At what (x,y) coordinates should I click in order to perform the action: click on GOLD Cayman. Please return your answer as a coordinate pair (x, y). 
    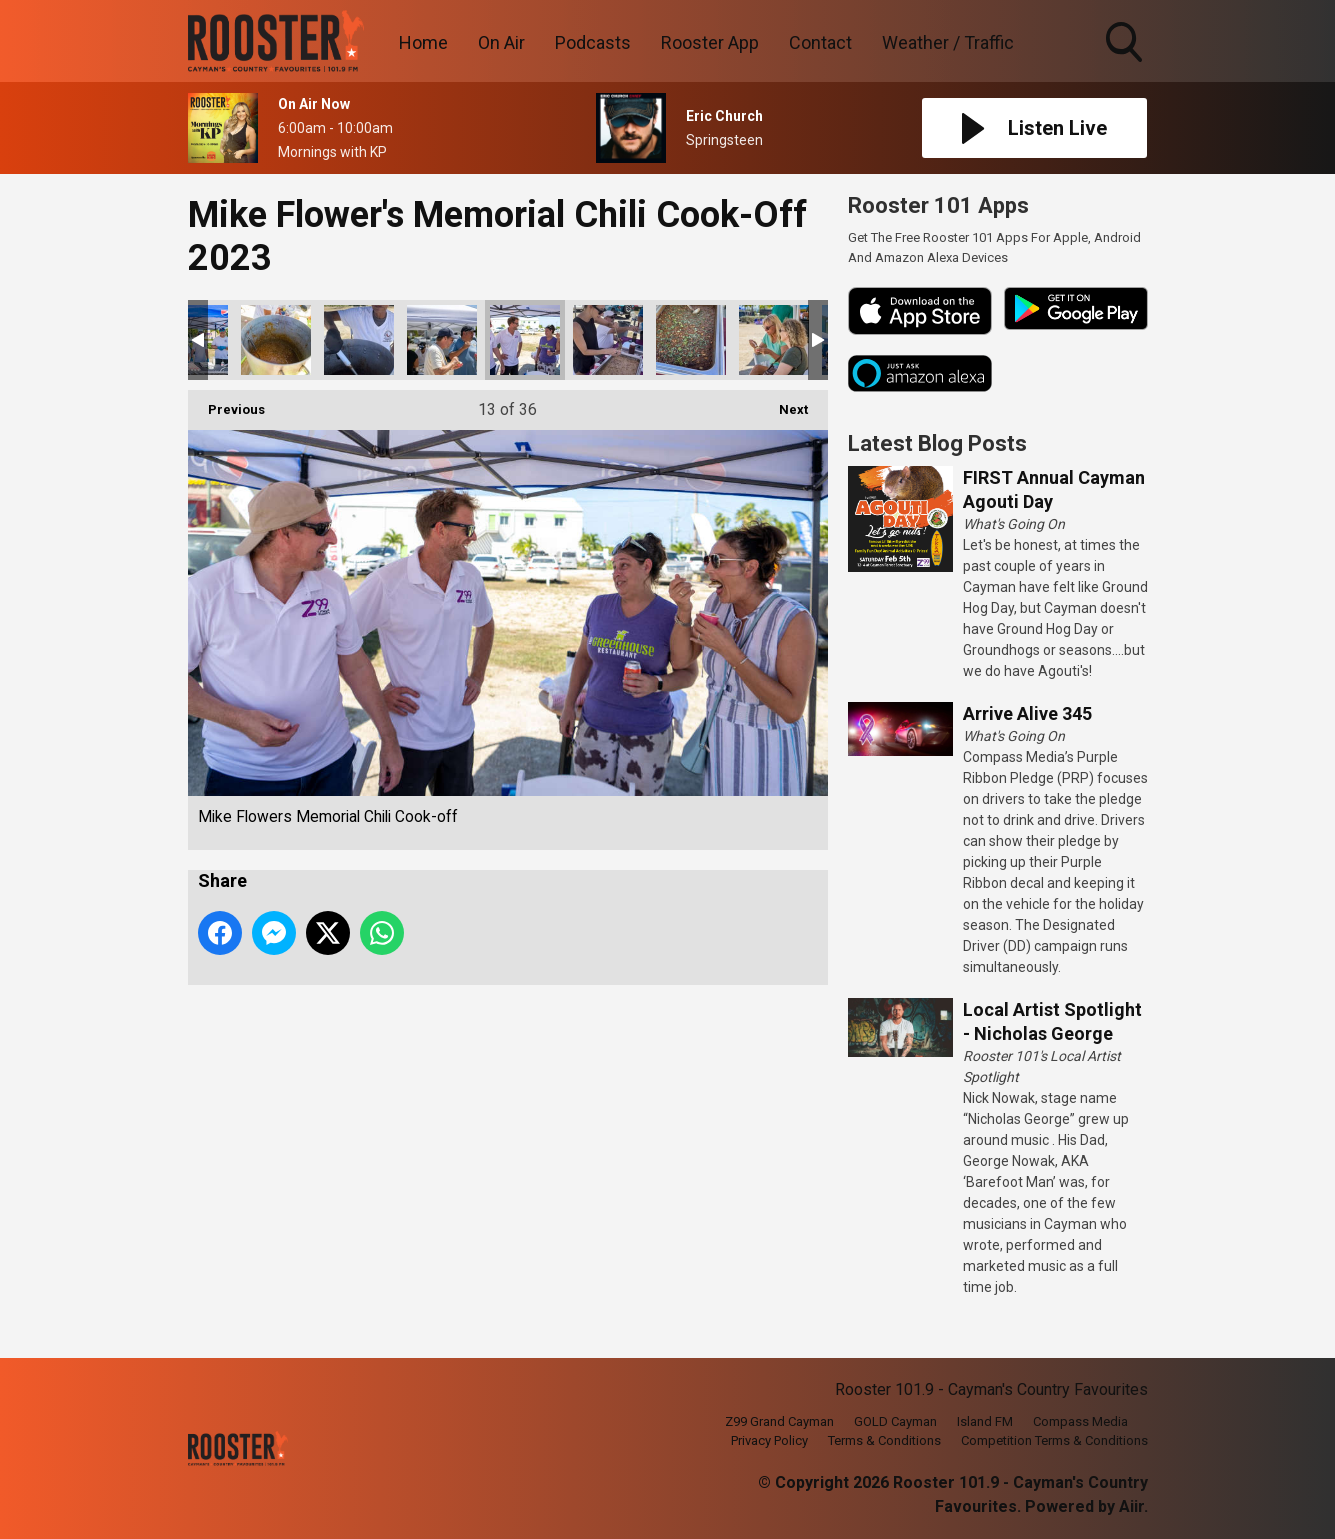
    Looking at the image, I should click on (895, 1421).